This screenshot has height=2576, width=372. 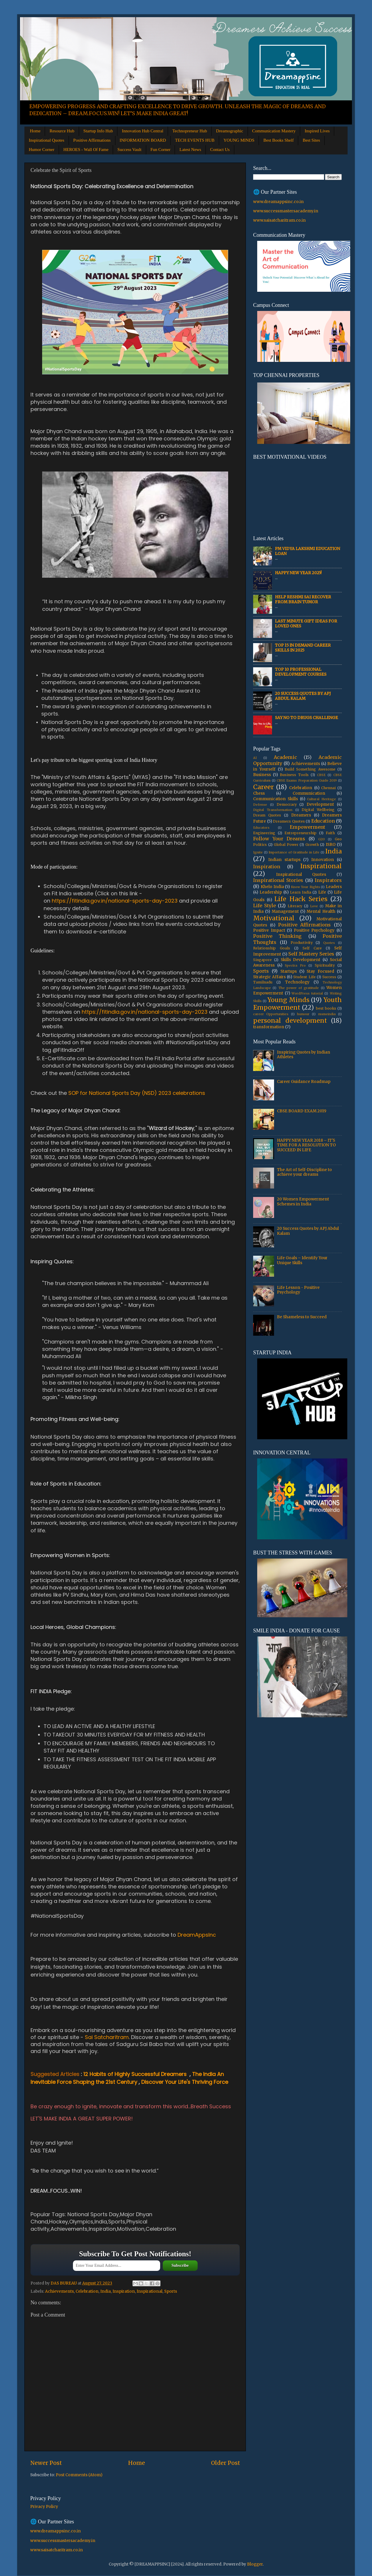 What do you see at coordinates (285, 211) in the screenshot?
I see `www.successmastersacademy.in` at bounding box center [285, 211].